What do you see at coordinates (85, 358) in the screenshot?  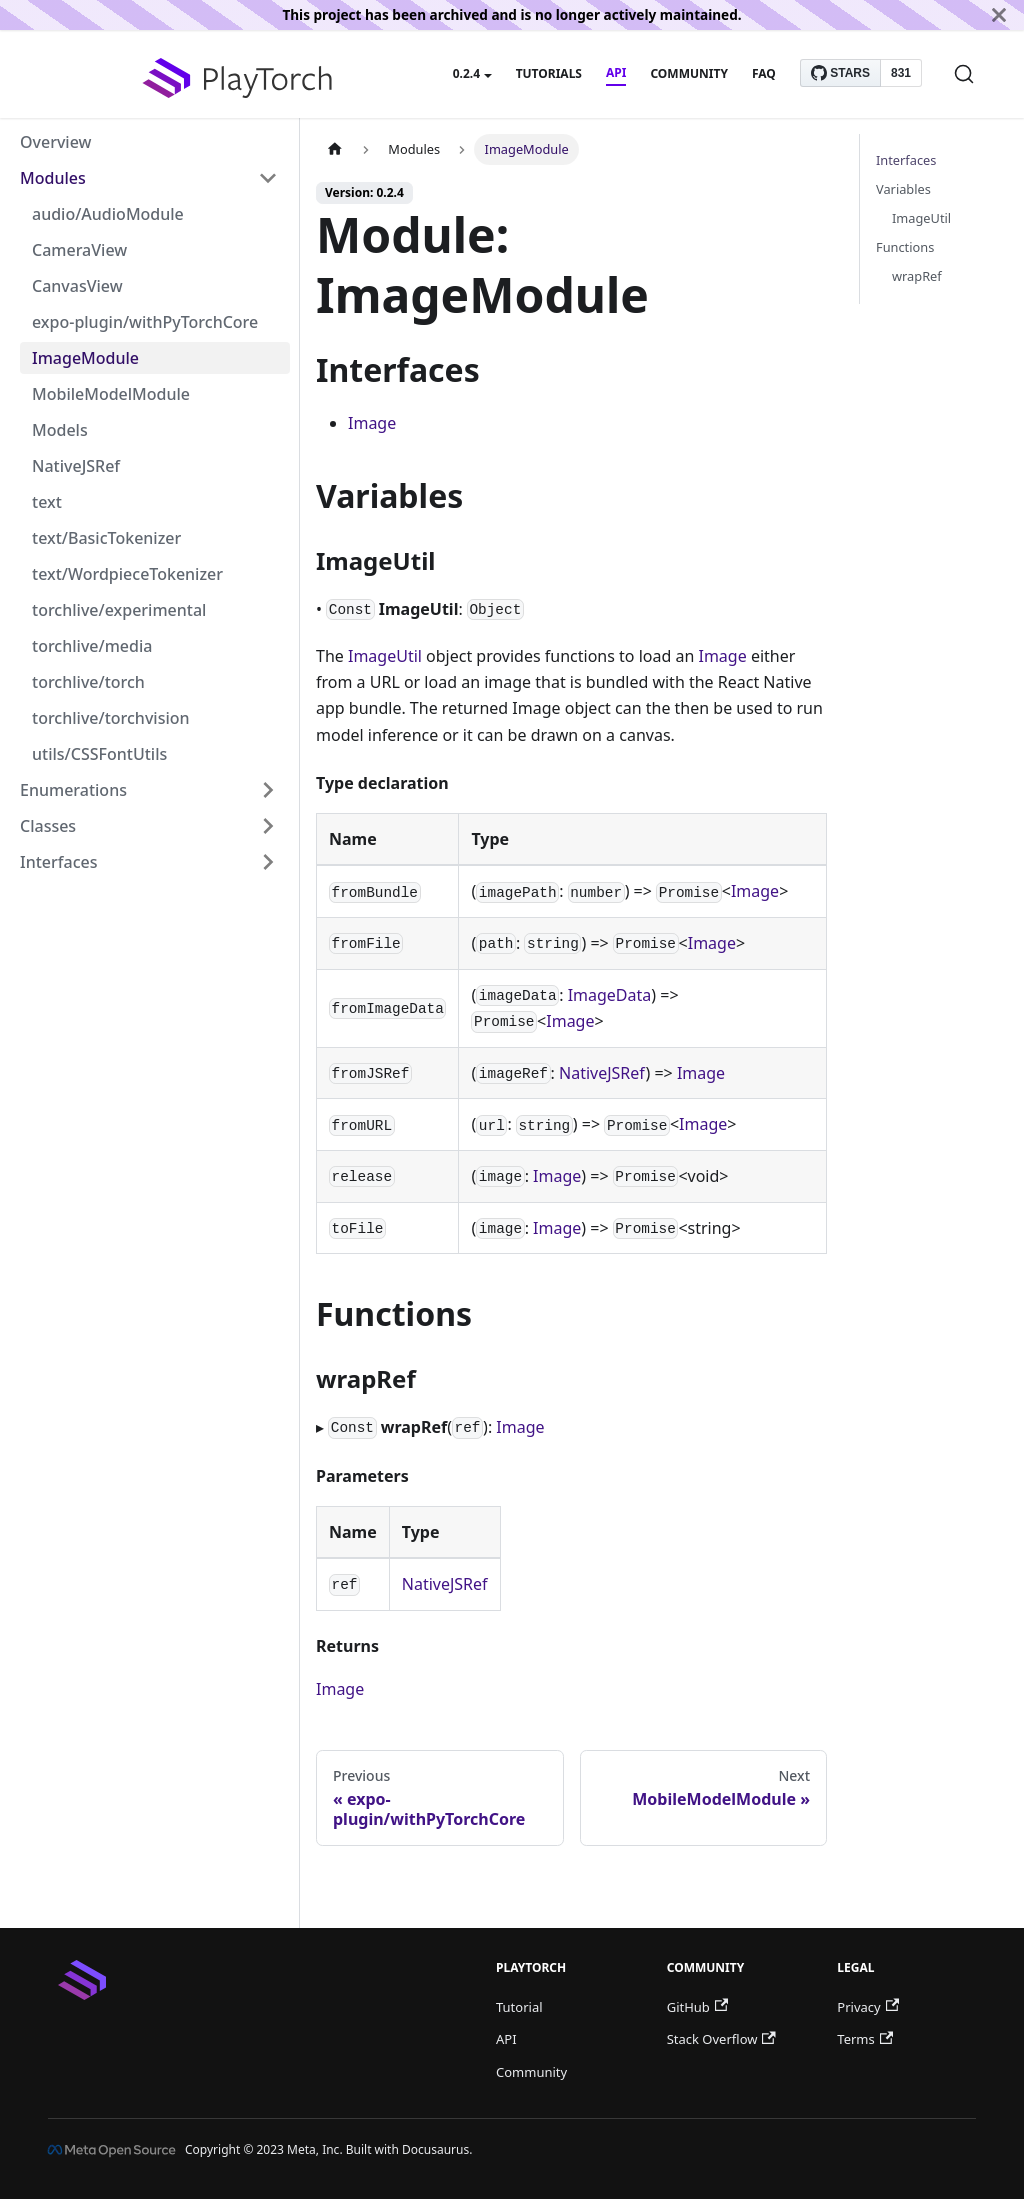 I see `ImageModule` at bounding box center [85, 358].